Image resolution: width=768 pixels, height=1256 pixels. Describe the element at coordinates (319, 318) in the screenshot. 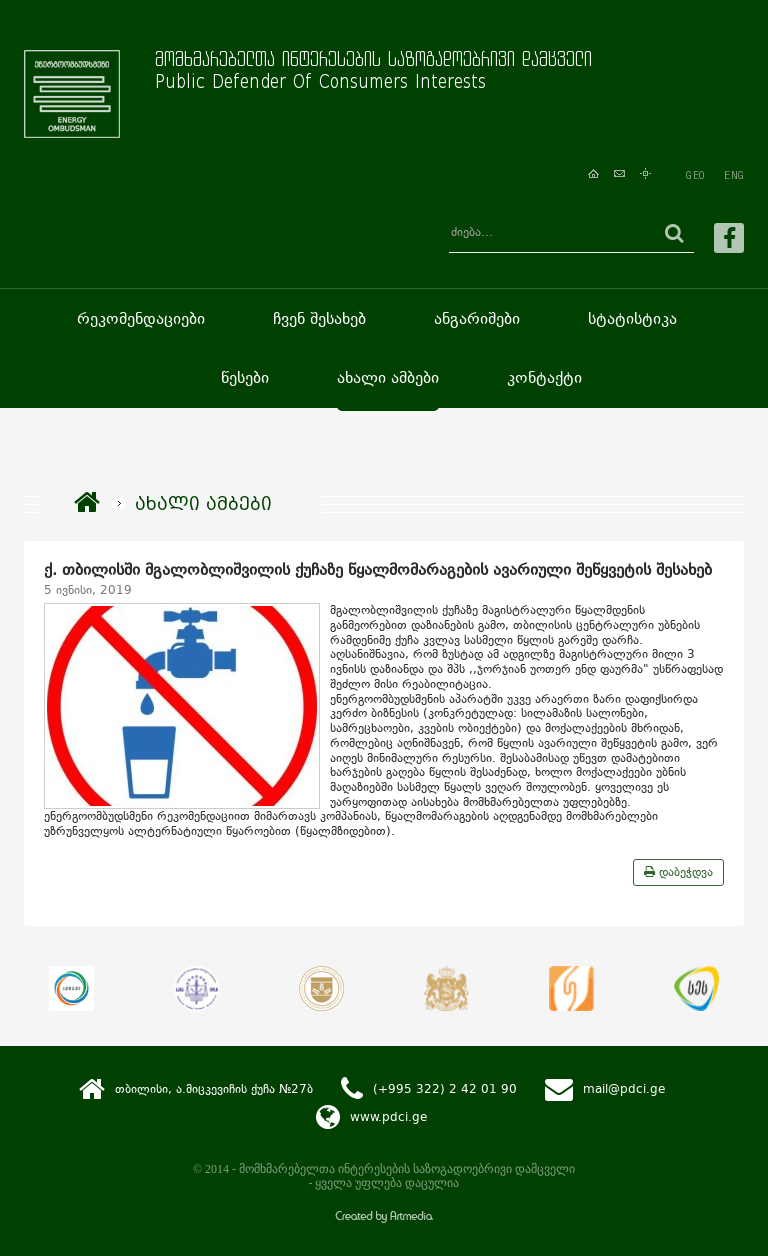

I see `ჩვენ შესახებ` at that location.